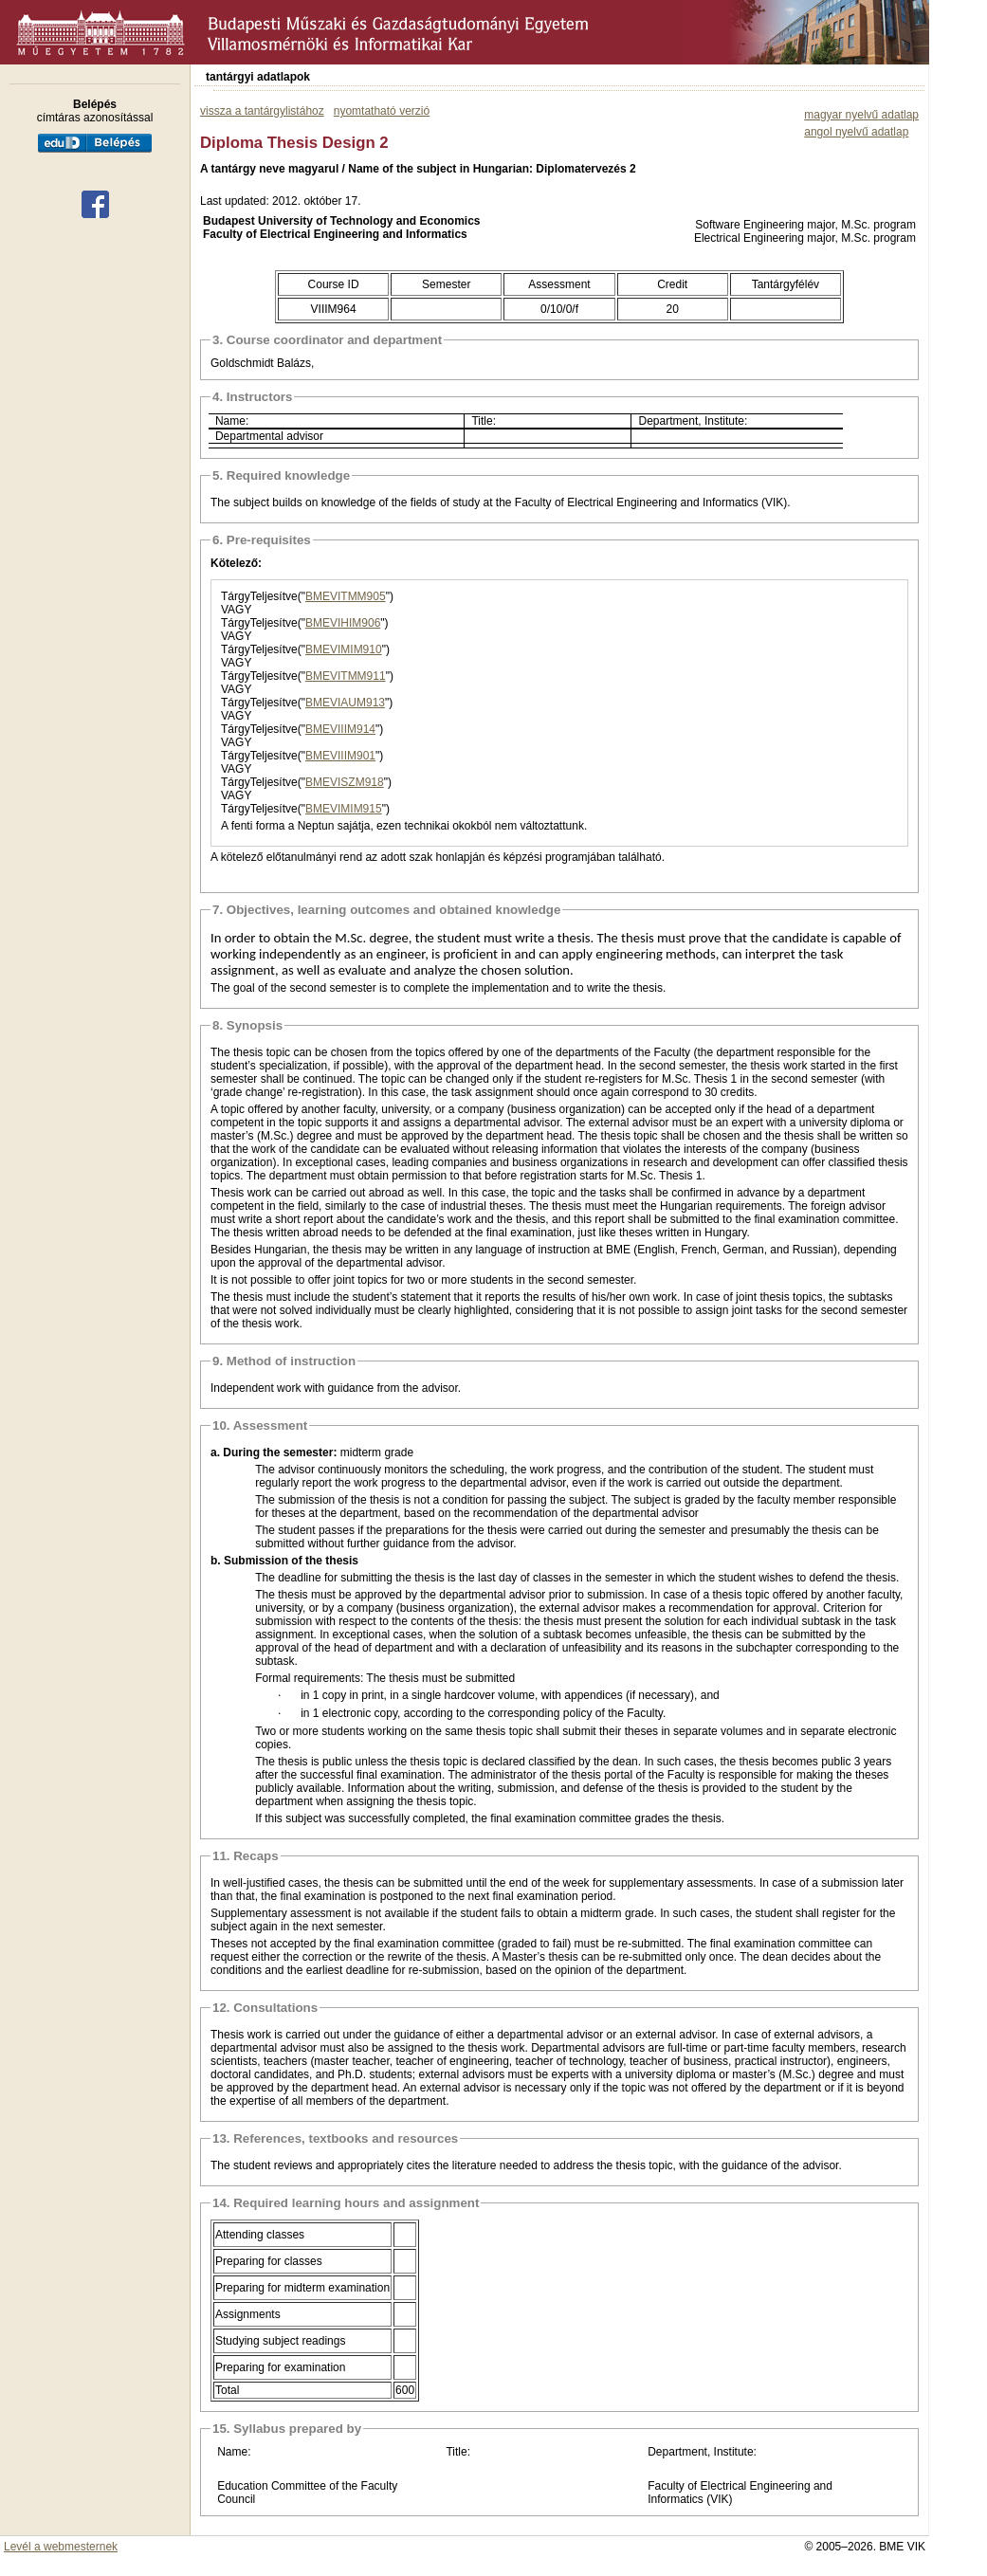 This screenshot has width=987, height=2576. I want to click on nyomtatható verzió, so click(382, 111).